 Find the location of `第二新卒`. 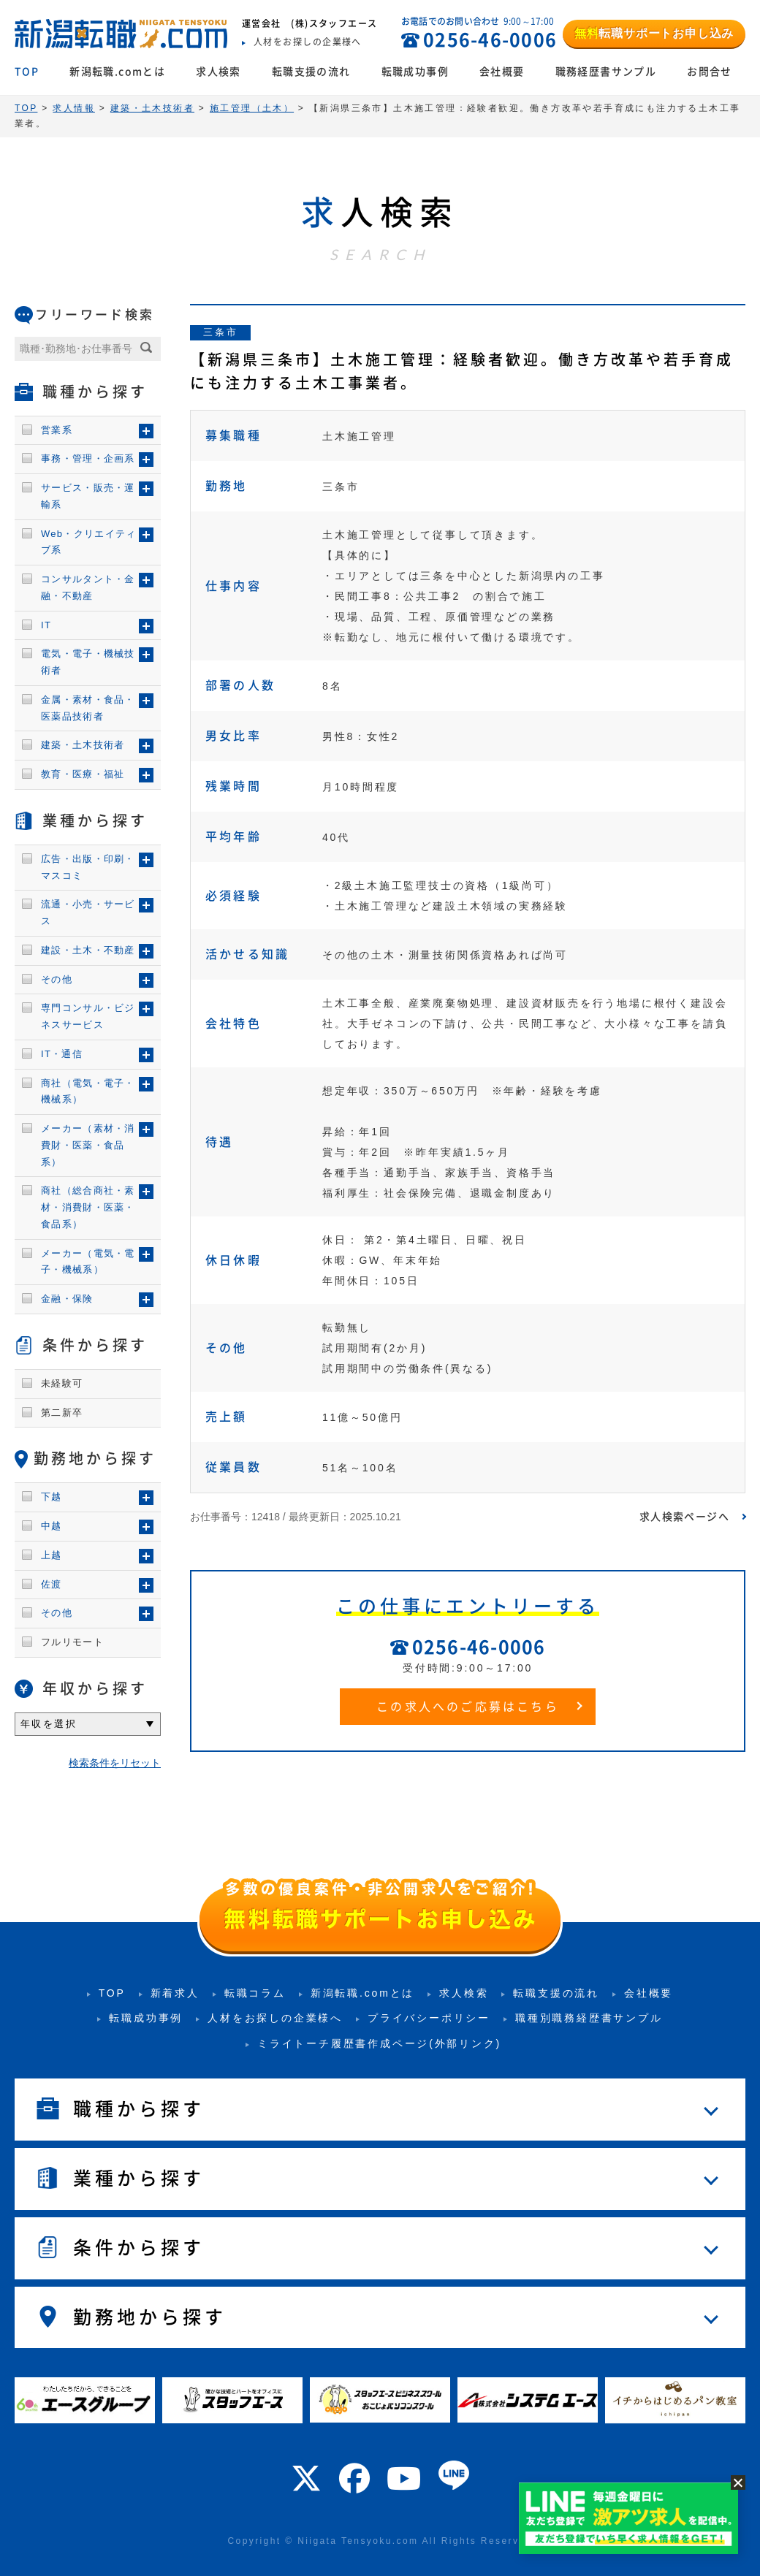

第二新卒 is located at coordinates (62, 1412).